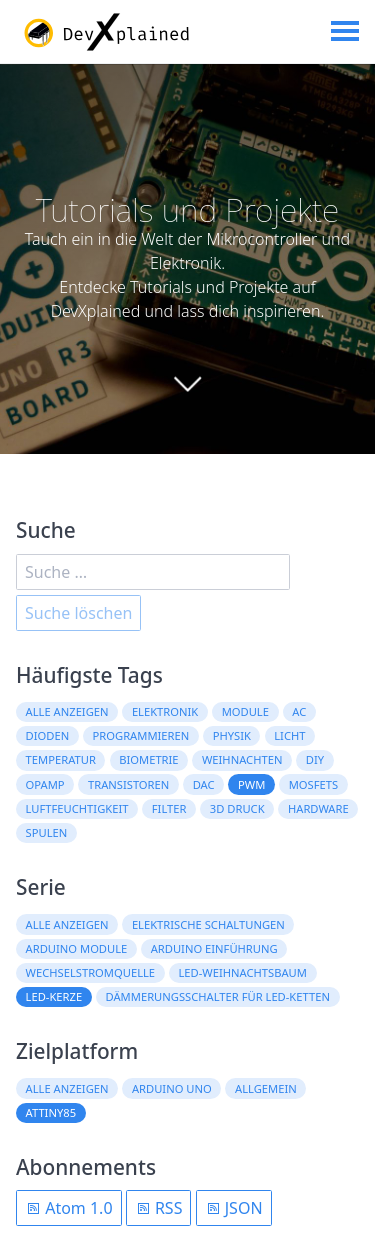 The image size is (375, 1258). What do you see at coordinates (48, 735) in the screenshot?
I see `Dioden` at bounding box center [48, 735].